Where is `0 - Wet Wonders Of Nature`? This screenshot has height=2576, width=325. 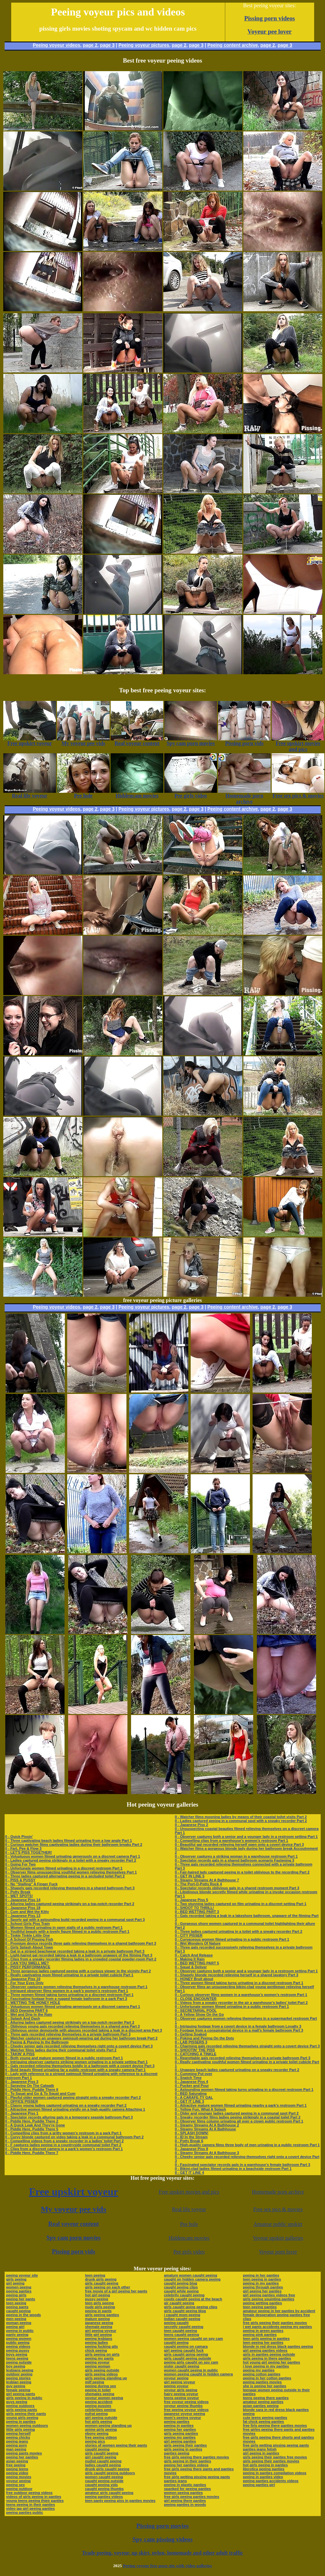 0 - Wet Wonders Of Nature is located at coordinates (198, 1943).